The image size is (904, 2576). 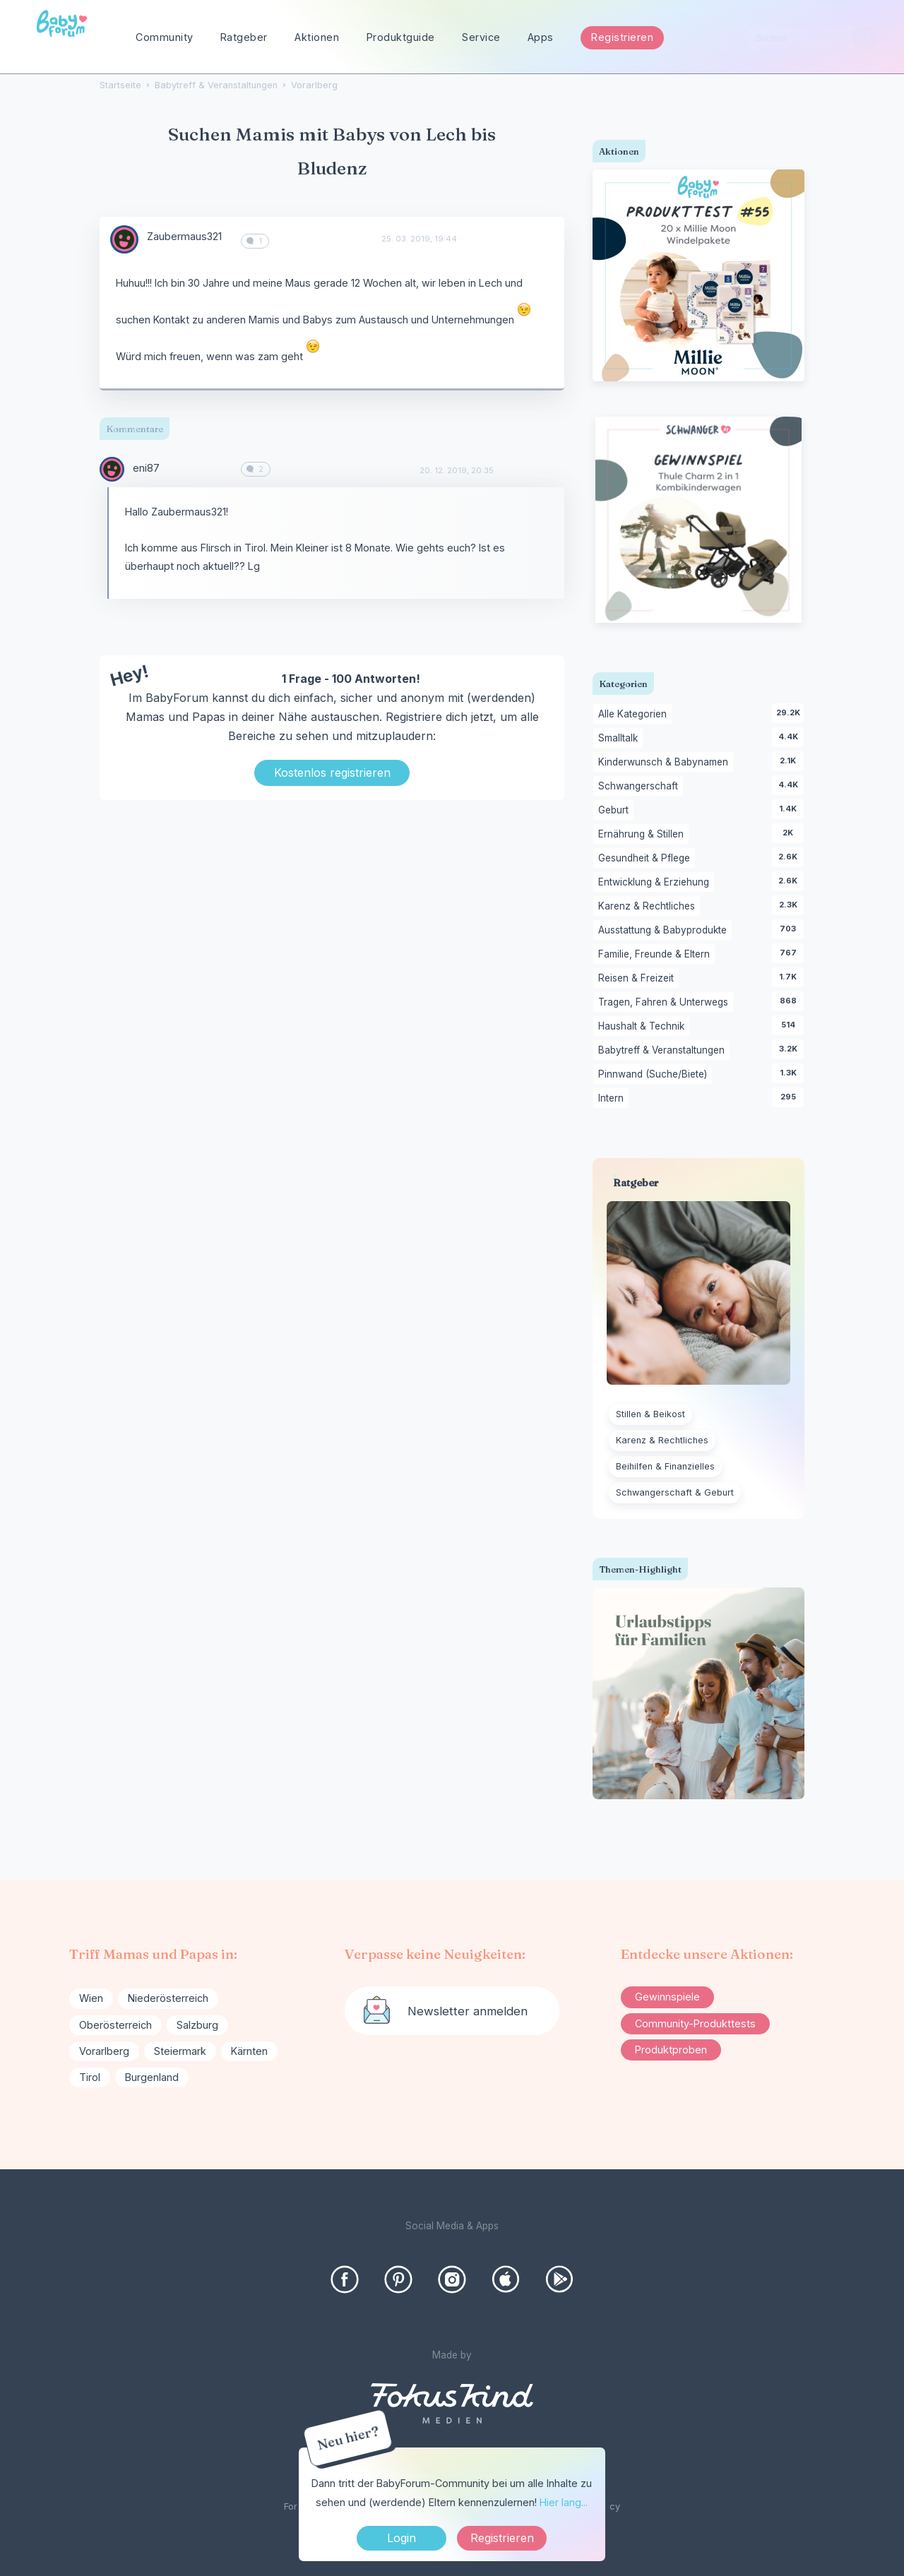 I want to click on Ausstattung & Babyprodukte, so click(x=665, y=931).